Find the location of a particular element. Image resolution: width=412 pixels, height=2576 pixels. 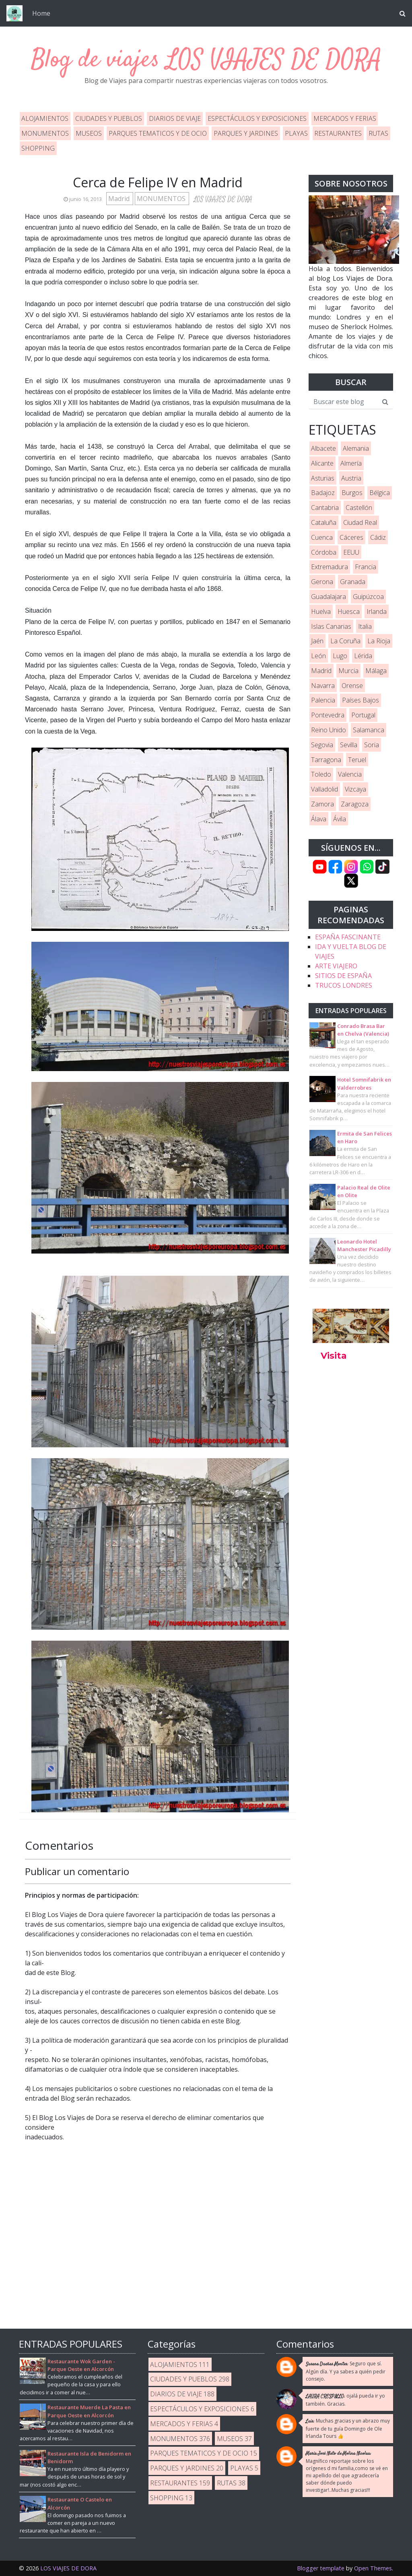

Sevilla is located at coordinates (348, 744).